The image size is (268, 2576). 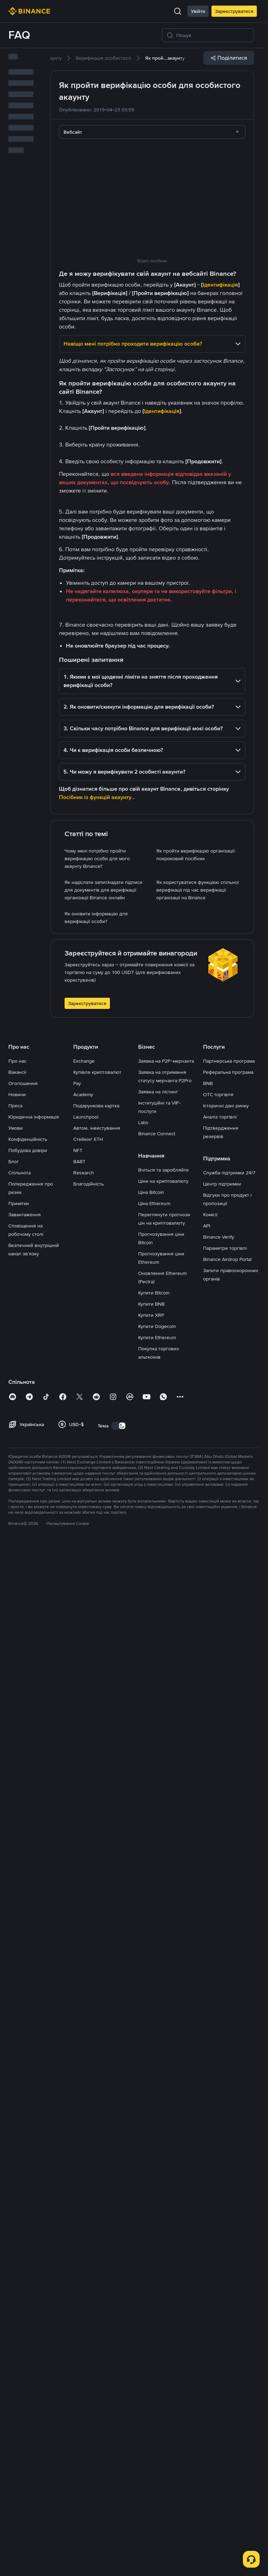 What do you see at coordinates (156, 2161) in the screenshot?
I see `Binance Connect` at bounding box center [156, 2161].